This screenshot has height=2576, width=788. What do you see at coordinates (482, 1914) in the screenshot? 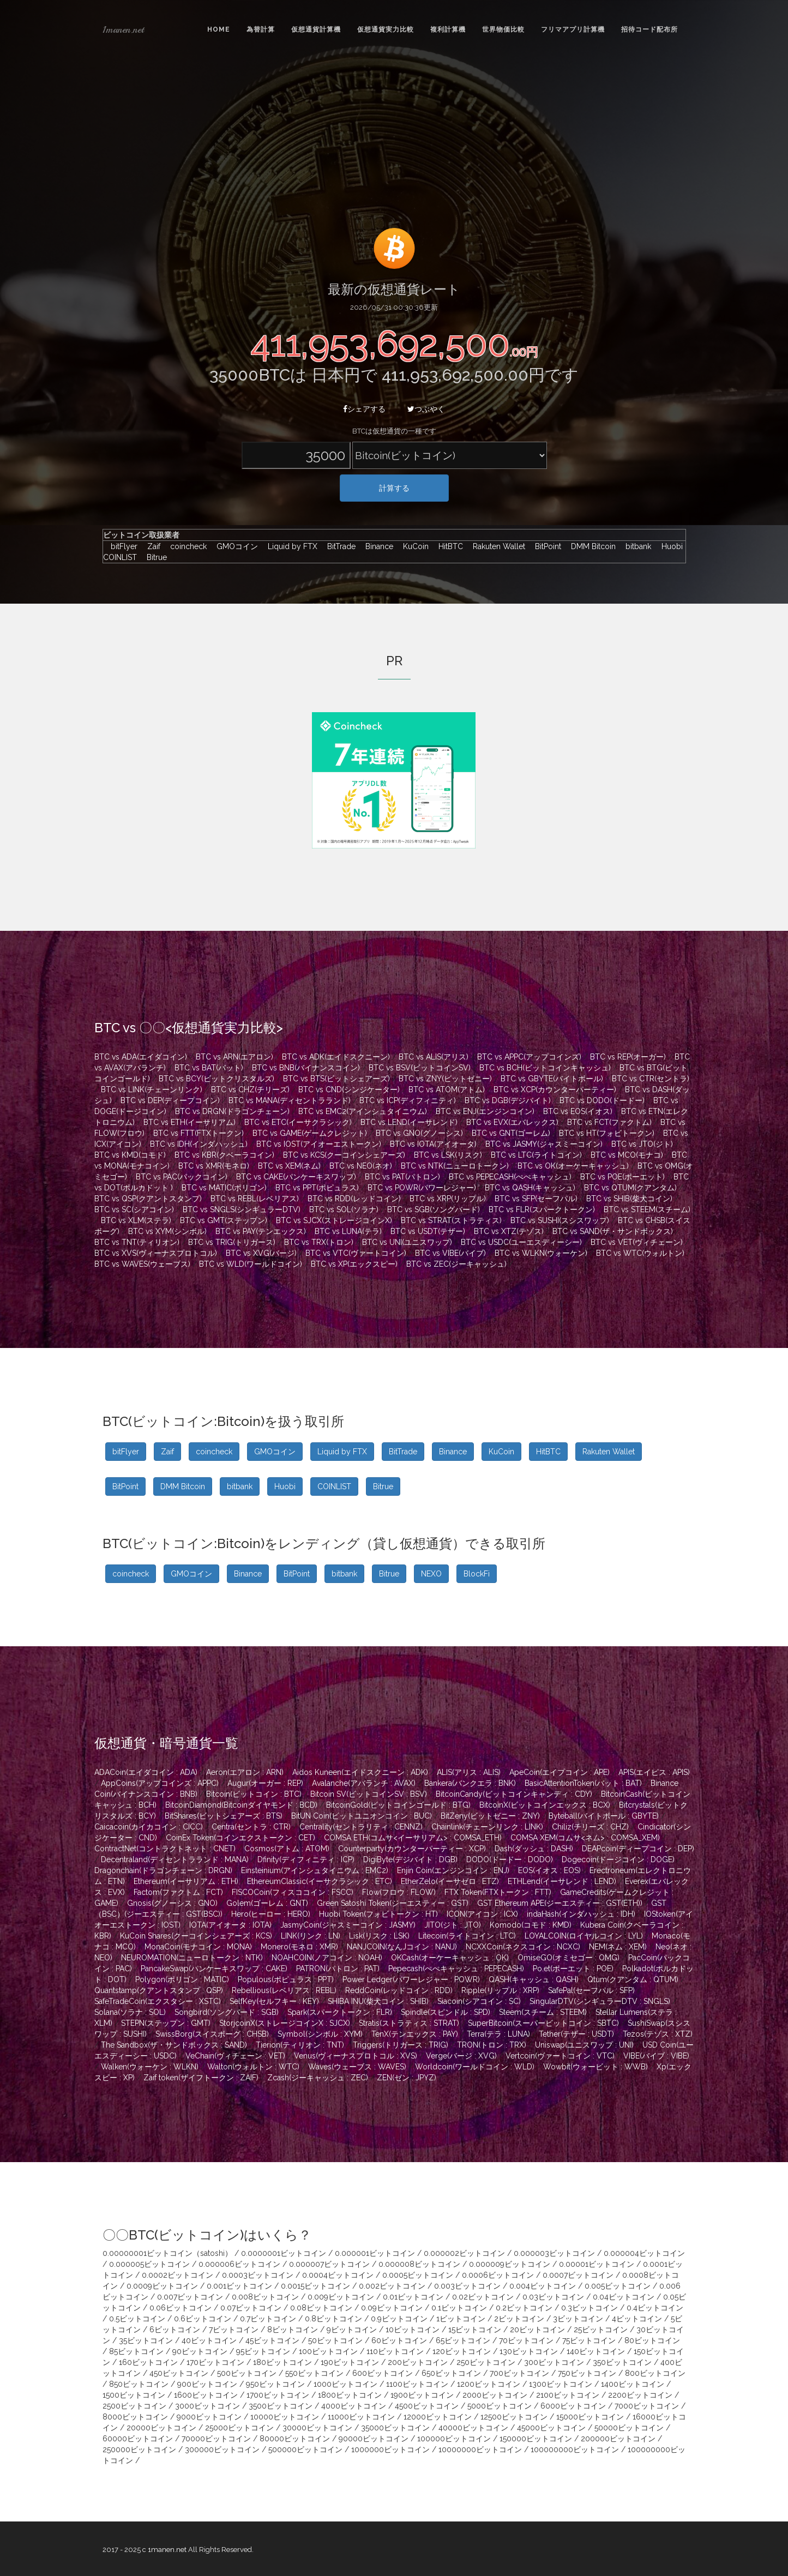
I see `ICON(アイコン : ICX)` at bounding box center [482, 1914].